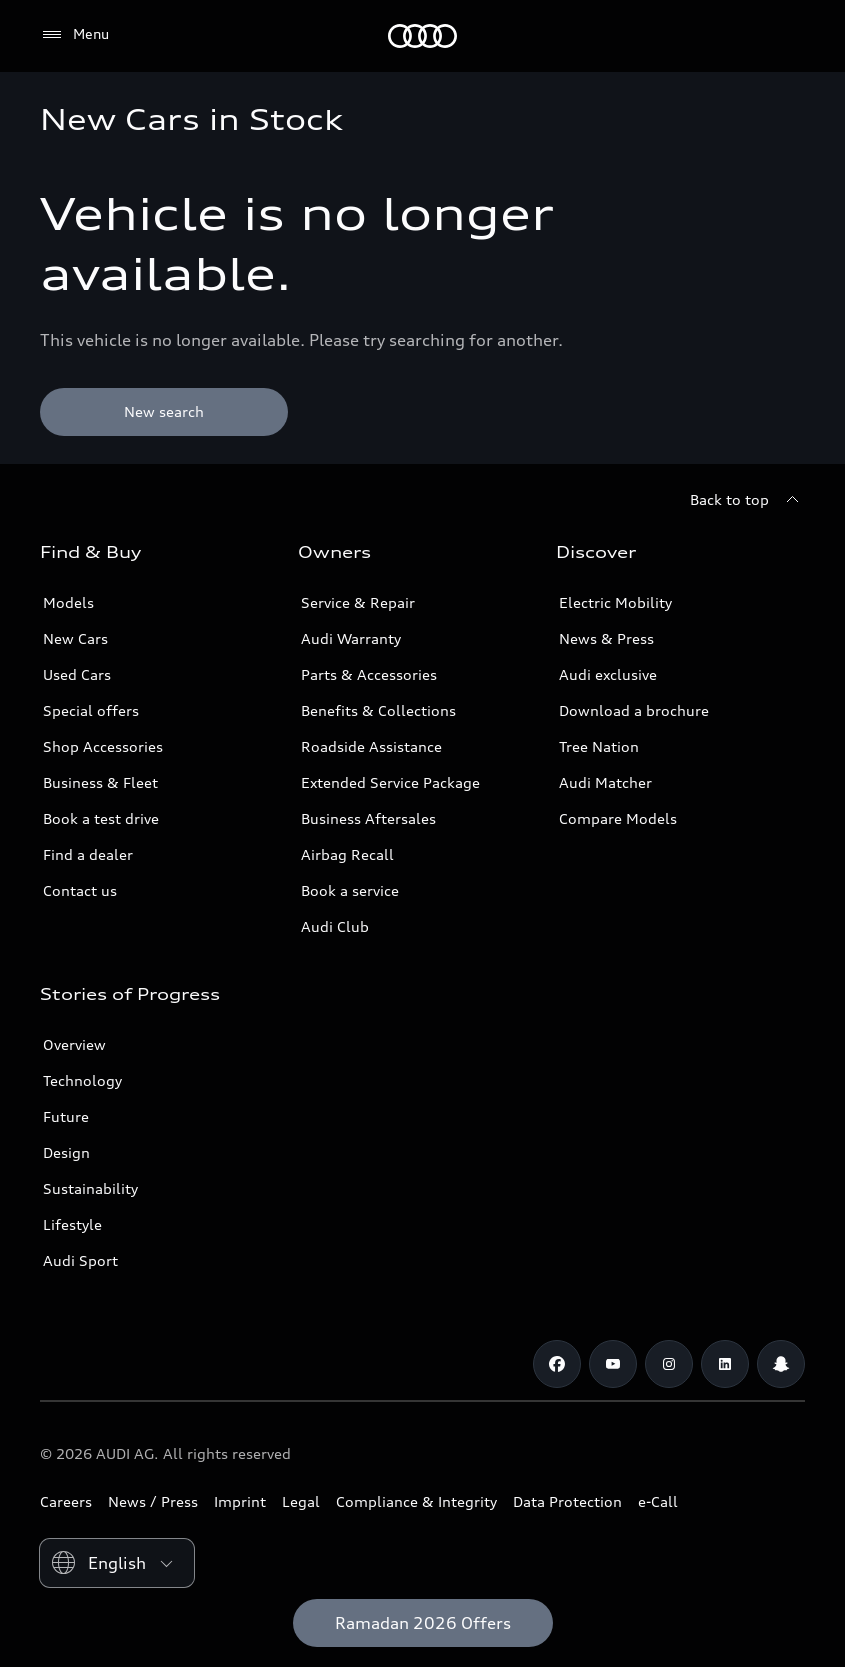 Image resolution: width=845 pixels, height=1667 pixels. I want to click on Sustainability, so click(90, 1188).